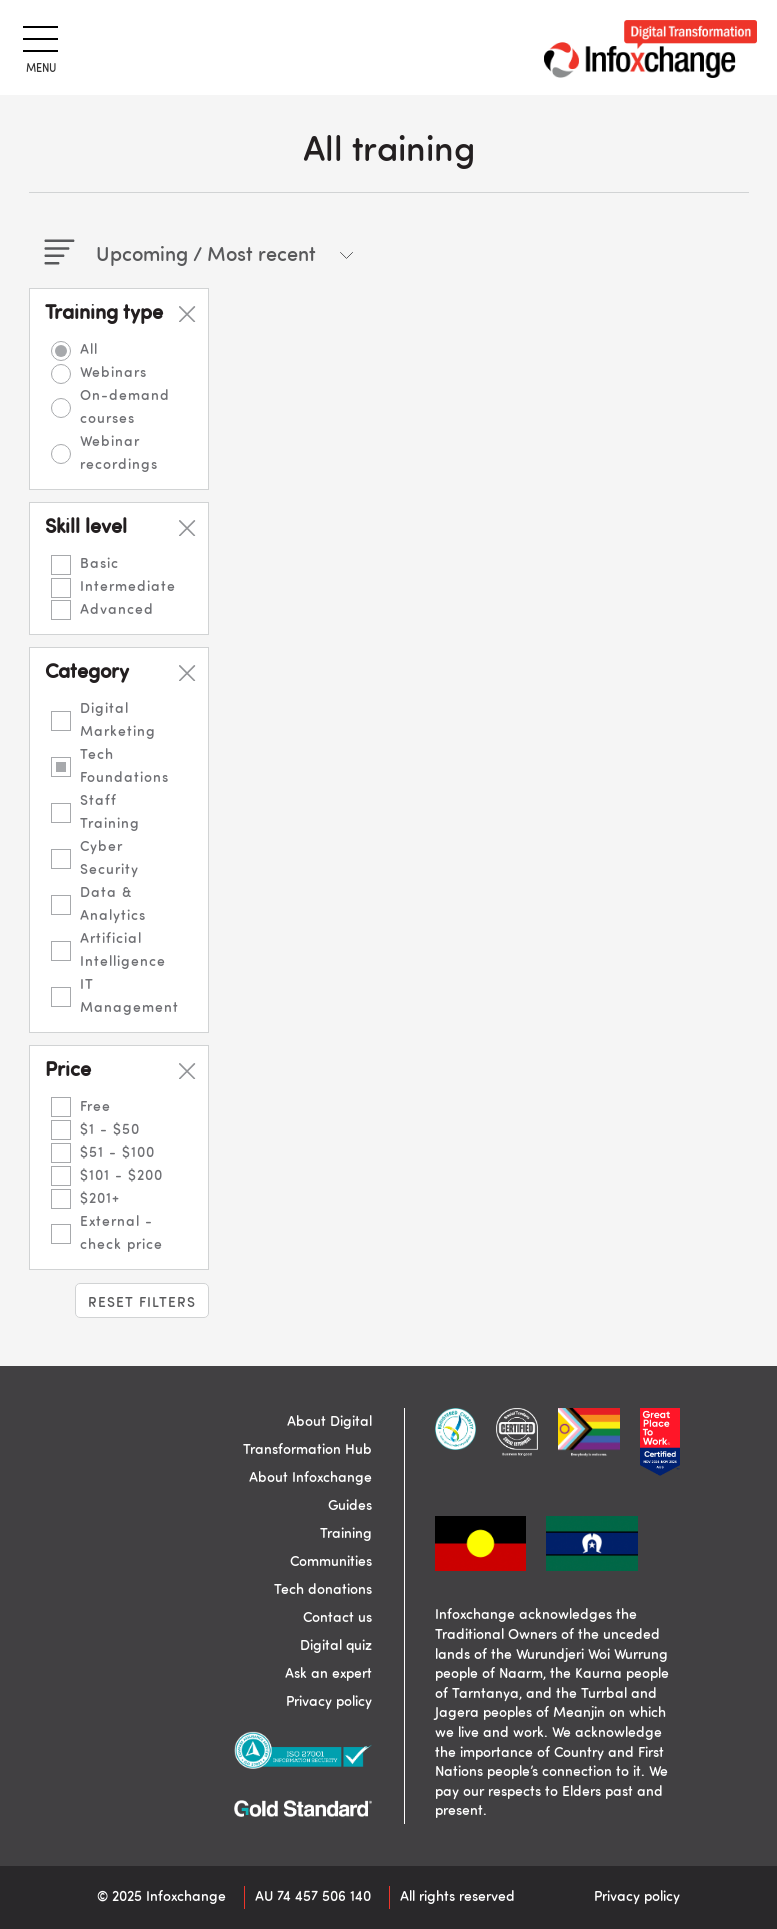 The image size is (777, 1929). I want to click on Digital Marketing, so click(118, 720).